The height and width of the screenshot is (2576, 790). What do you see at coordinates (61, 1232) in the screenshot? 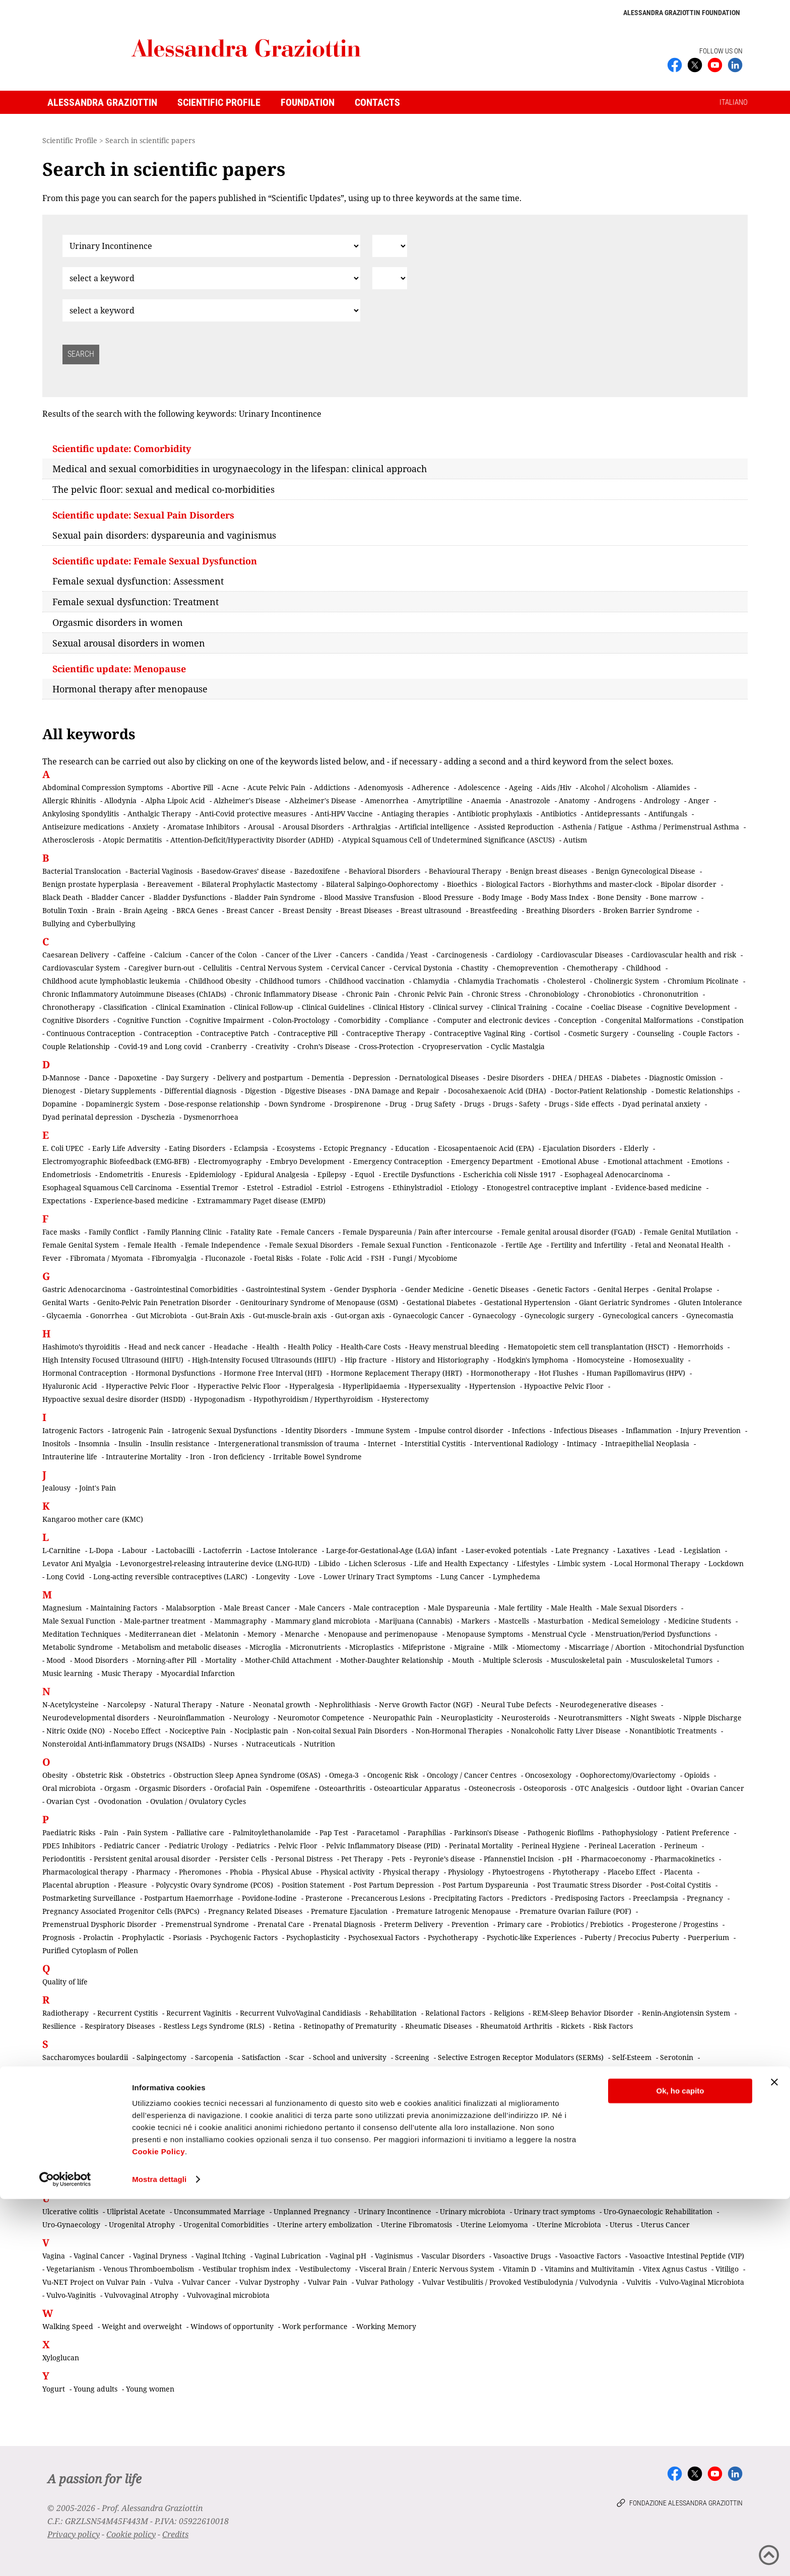
I see `Face masks` at bounding box center [61, 1232].